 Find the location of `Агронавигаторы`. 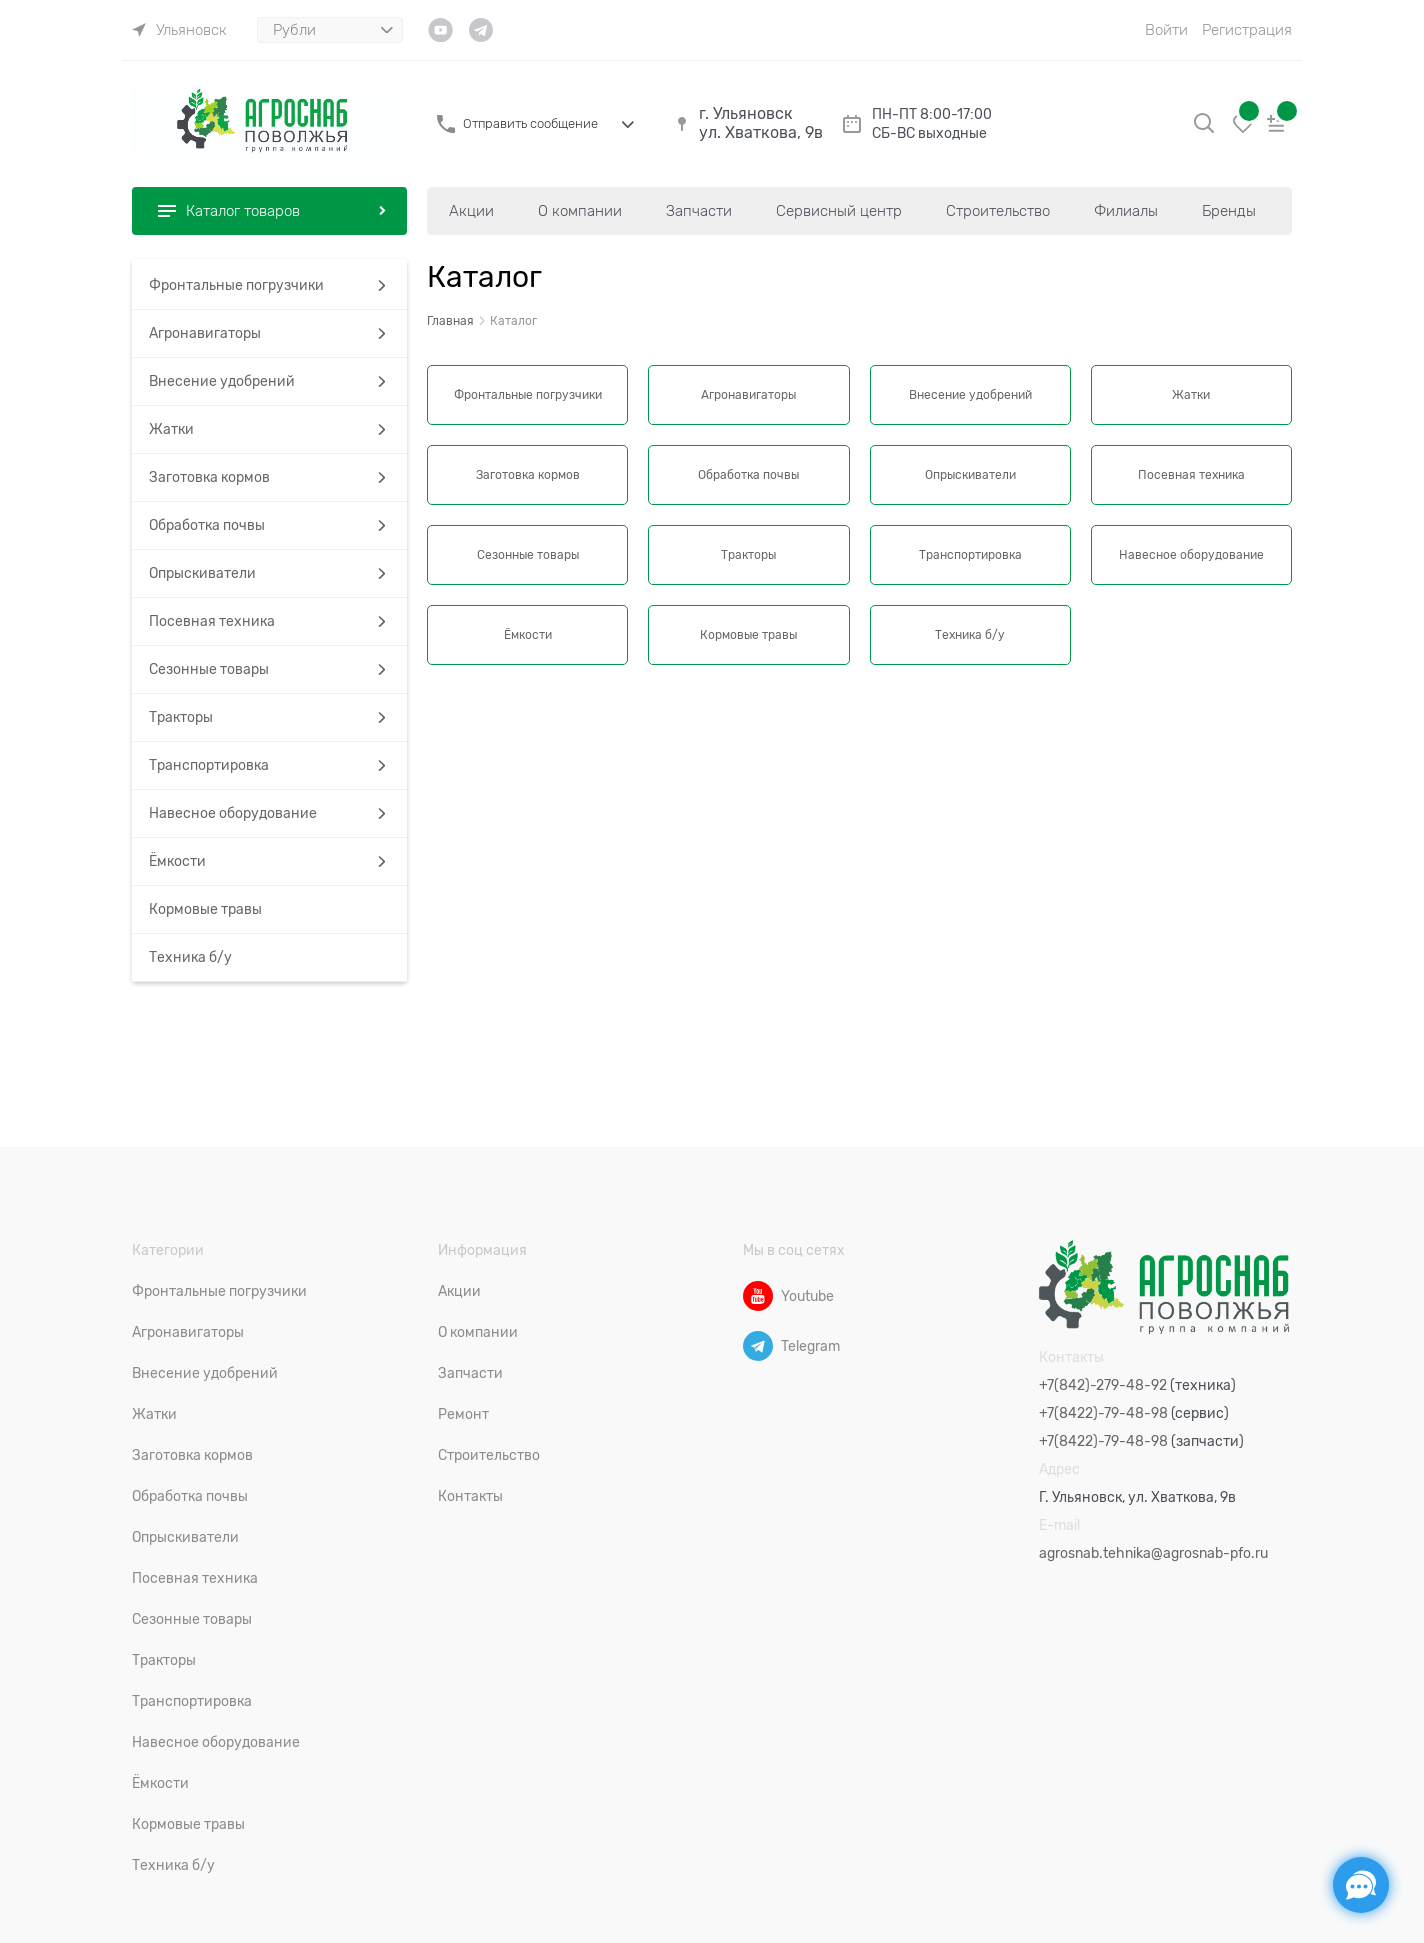

Агронавигаторы is located at coordinates (748, 395).